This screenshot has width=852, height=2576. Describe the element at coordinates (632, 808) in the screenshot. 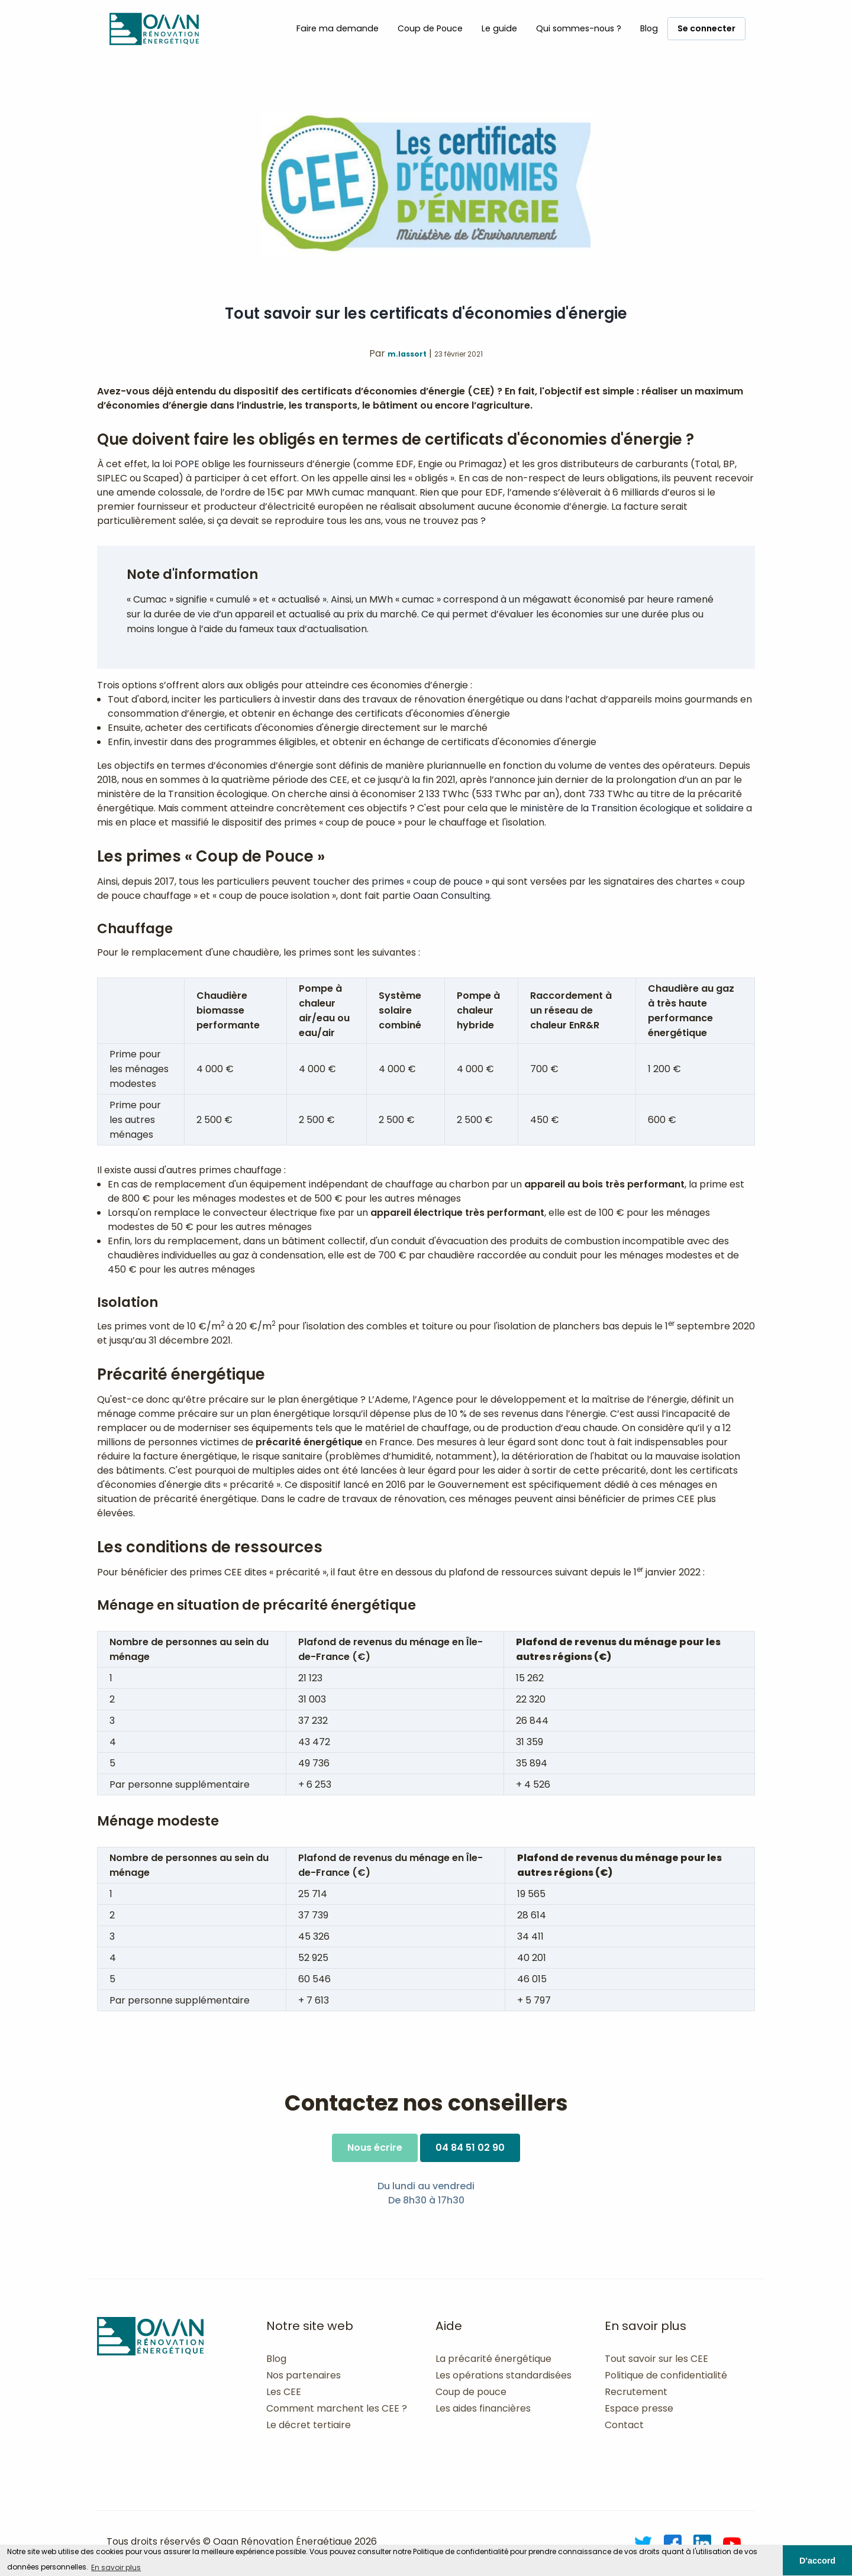

I see `ministère de la Transition écologique et solidaire` at that location.